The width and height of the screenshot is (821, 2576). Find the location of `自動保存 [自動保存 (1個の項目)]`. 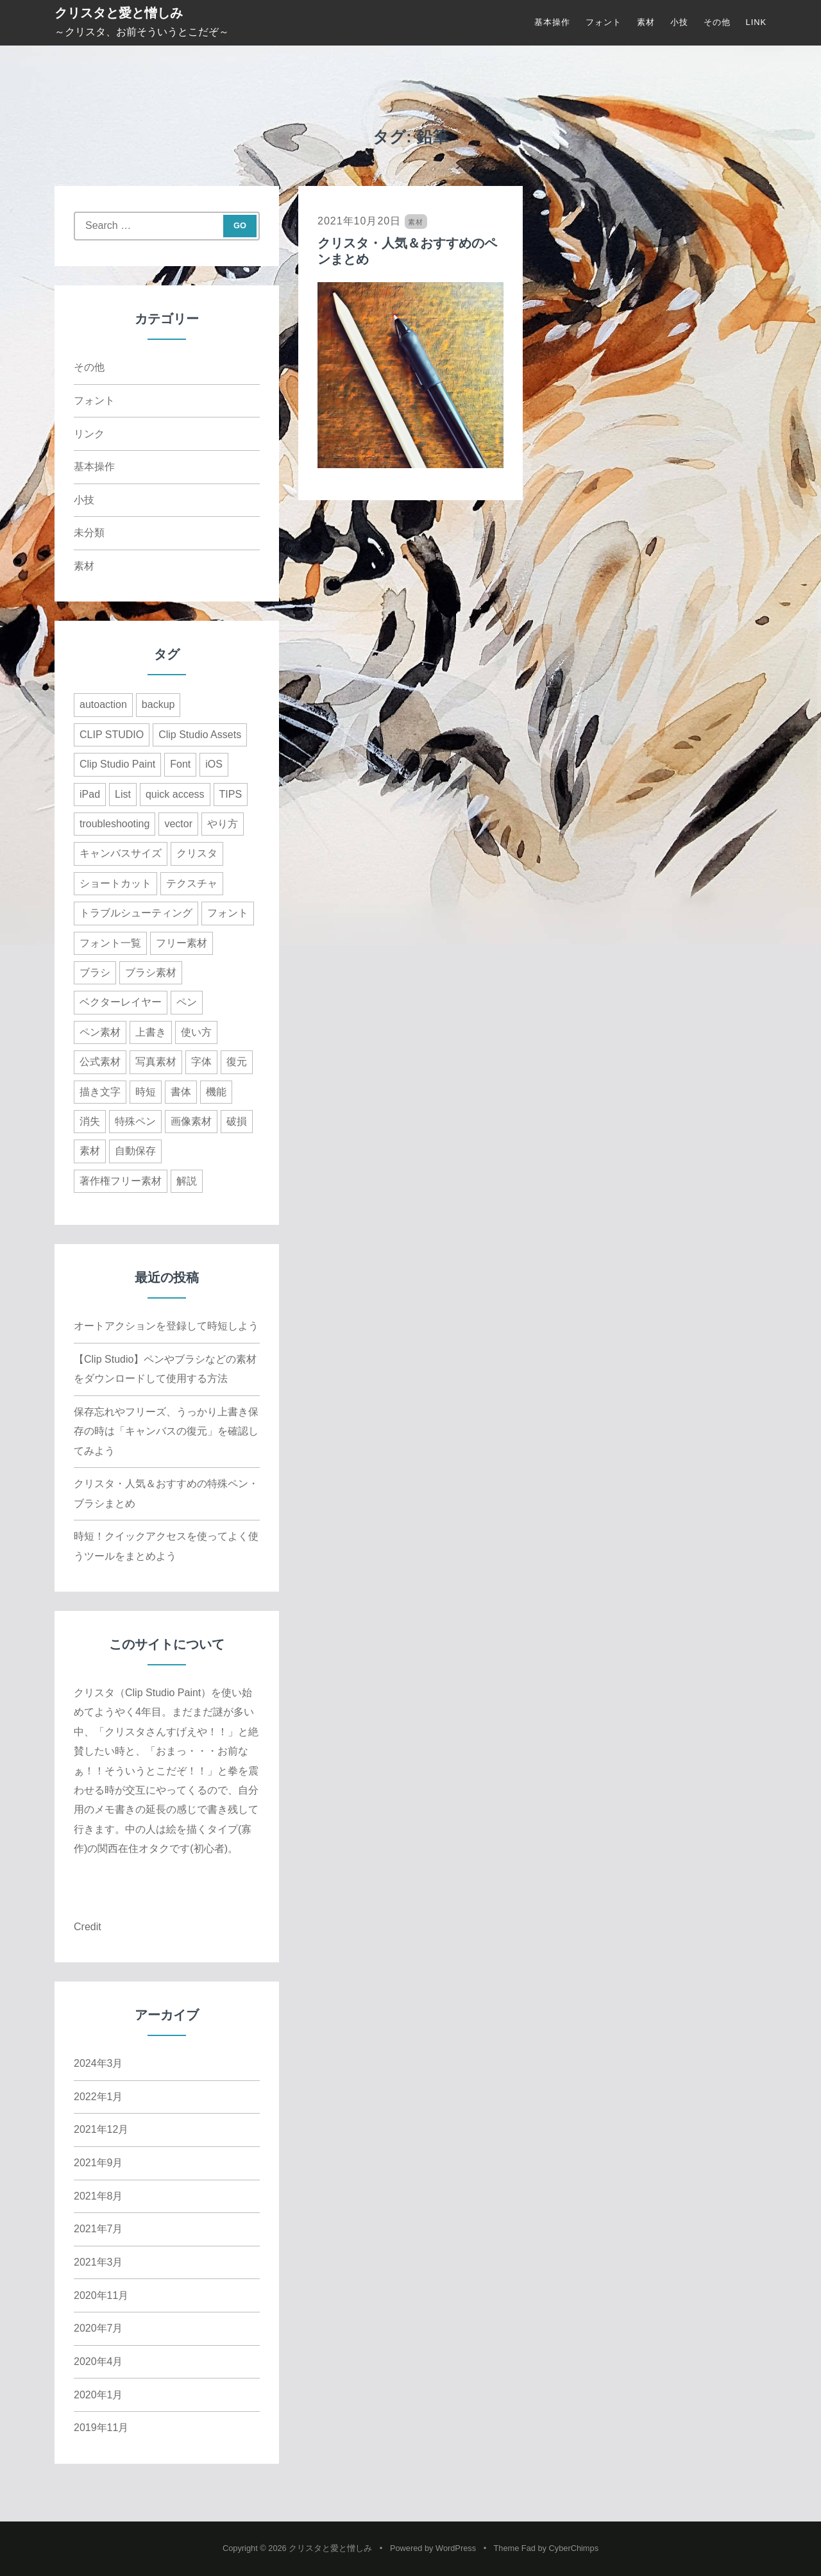

自動保存 [自動保存 (1個の項目)] is located at coordinates (135, 1150).